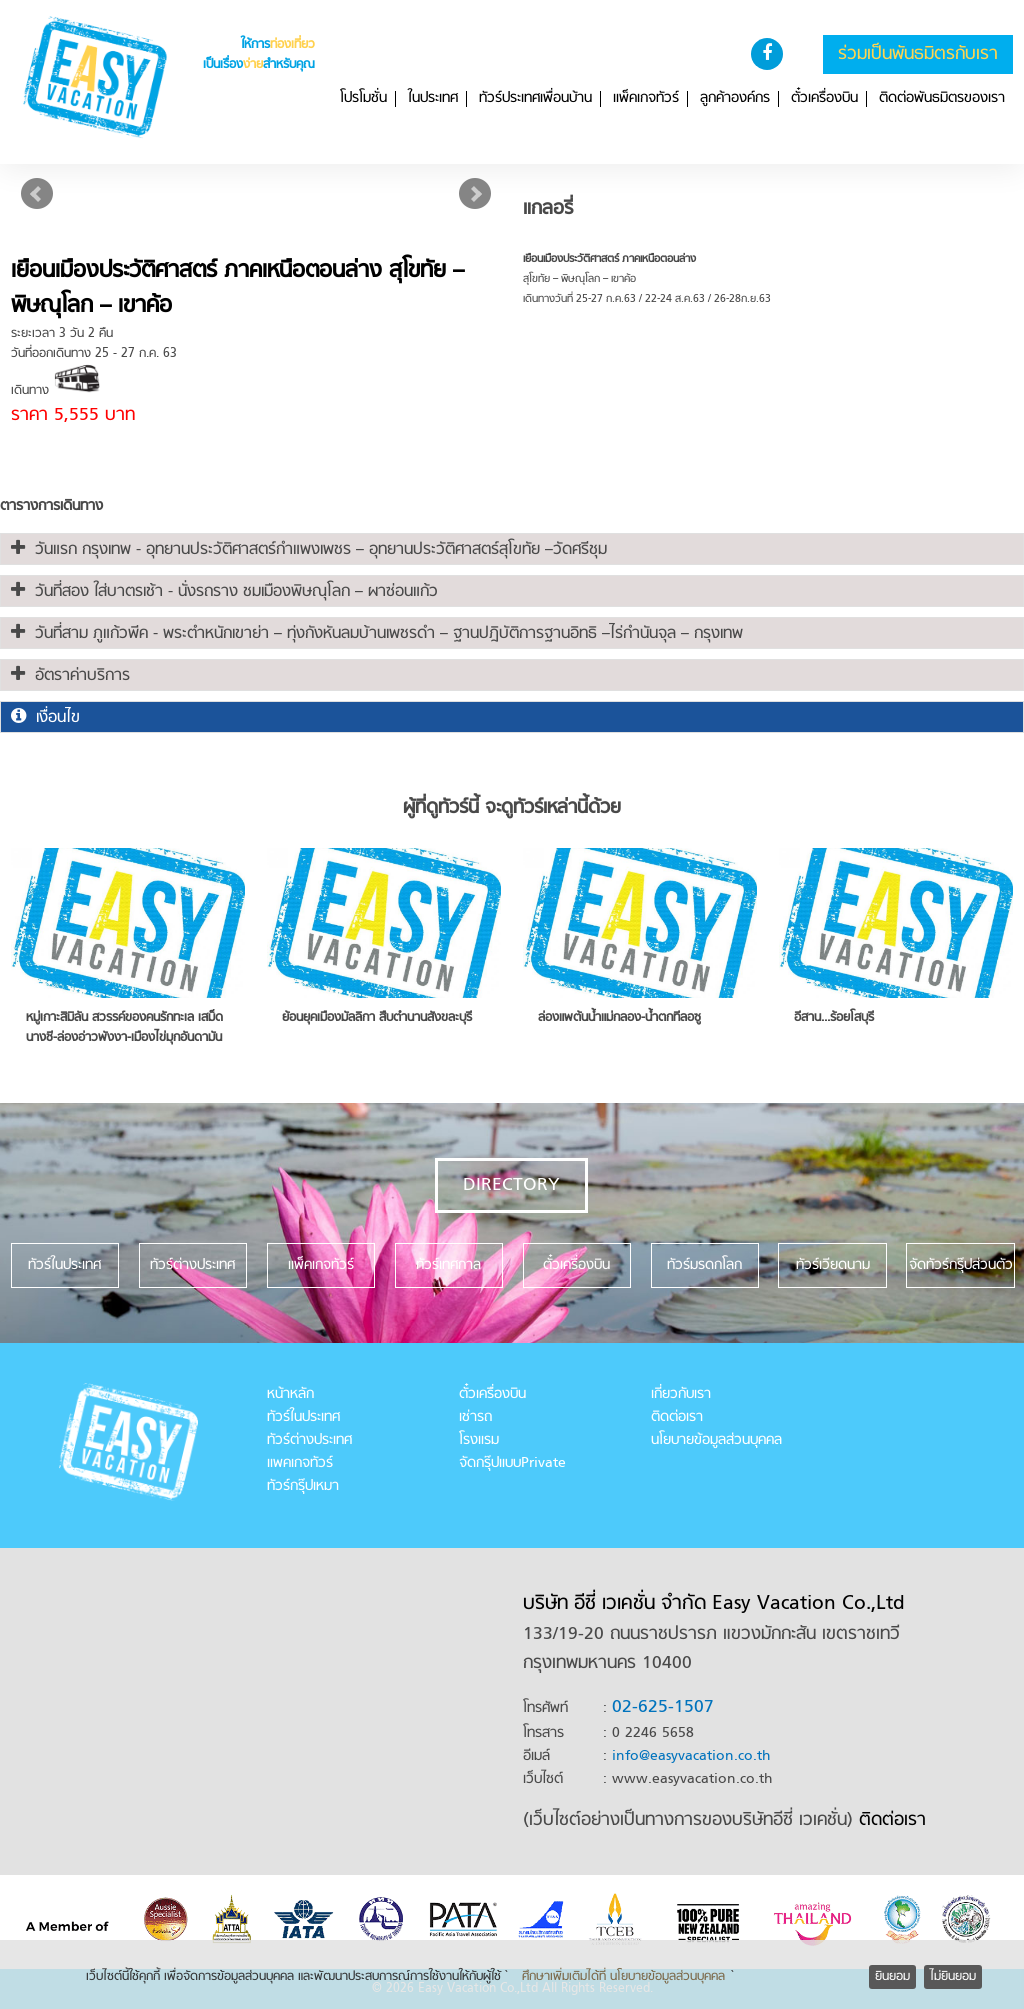  Describe the element at coordinates (433, 99) in the screenshot. I see `ในประเทศ` at that location.